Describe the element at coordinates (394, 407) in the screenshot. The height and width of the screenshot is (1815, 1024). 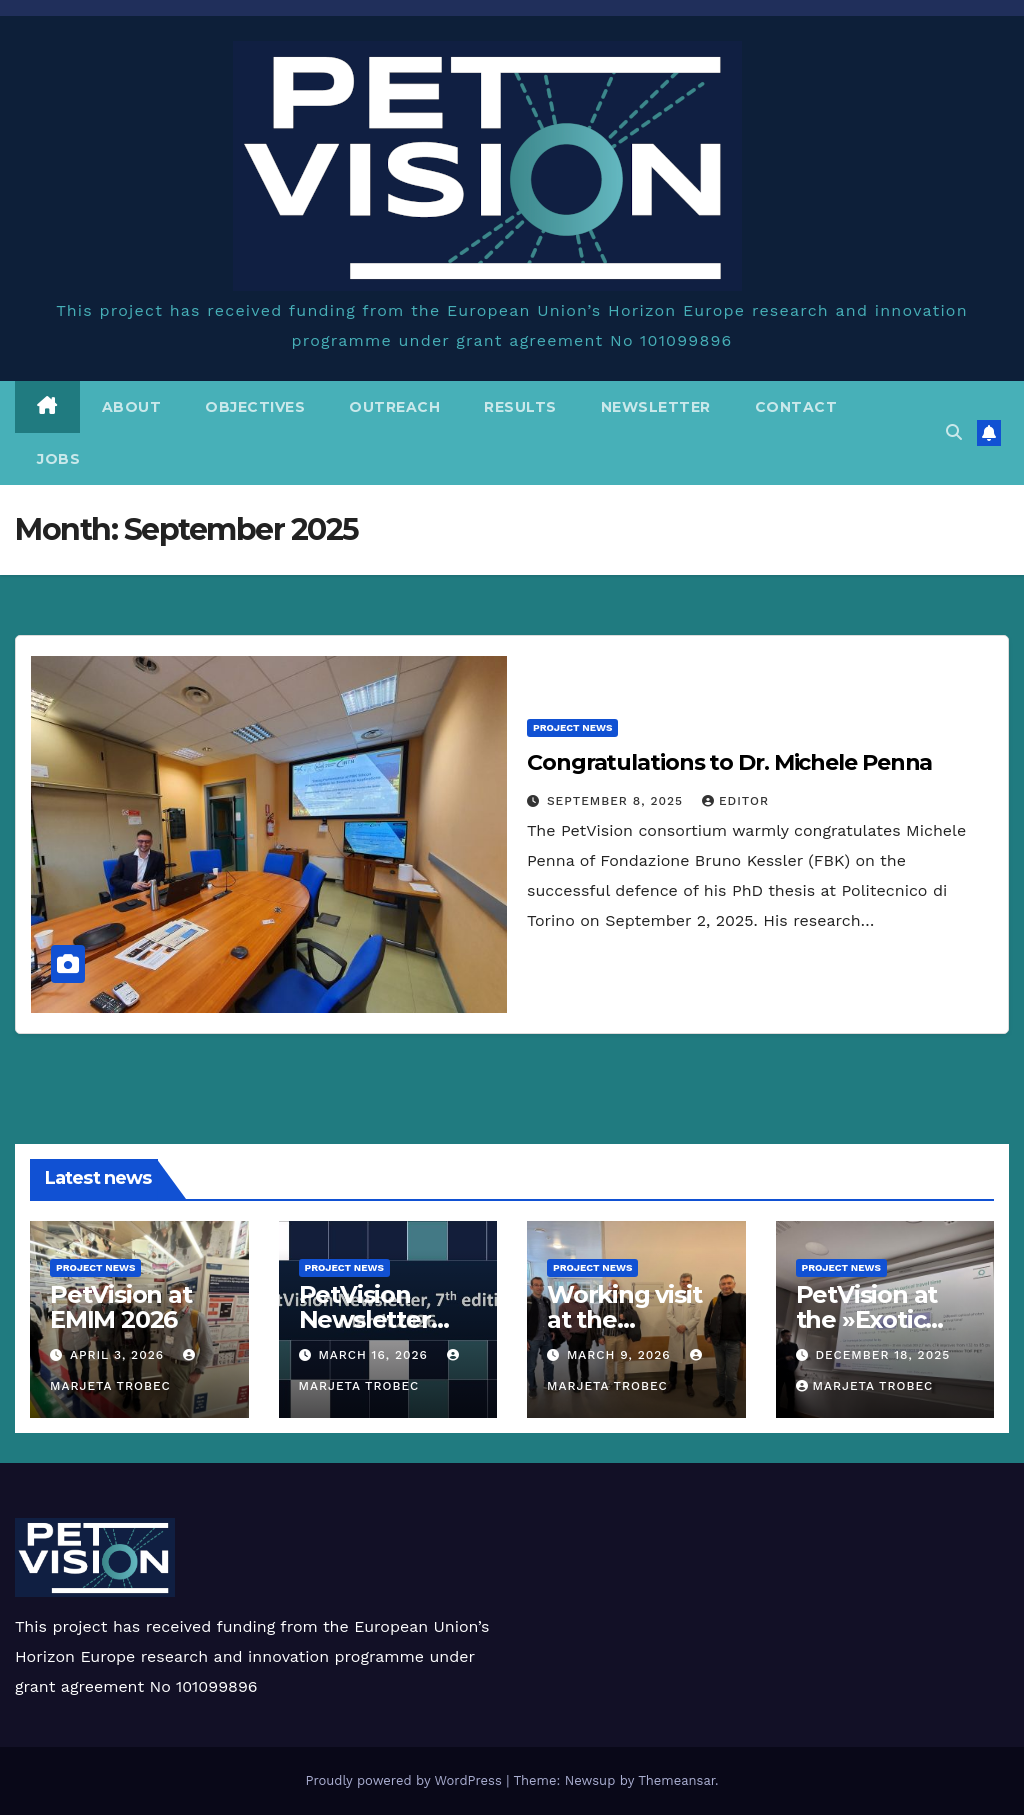
I see `Outreach` at that location.